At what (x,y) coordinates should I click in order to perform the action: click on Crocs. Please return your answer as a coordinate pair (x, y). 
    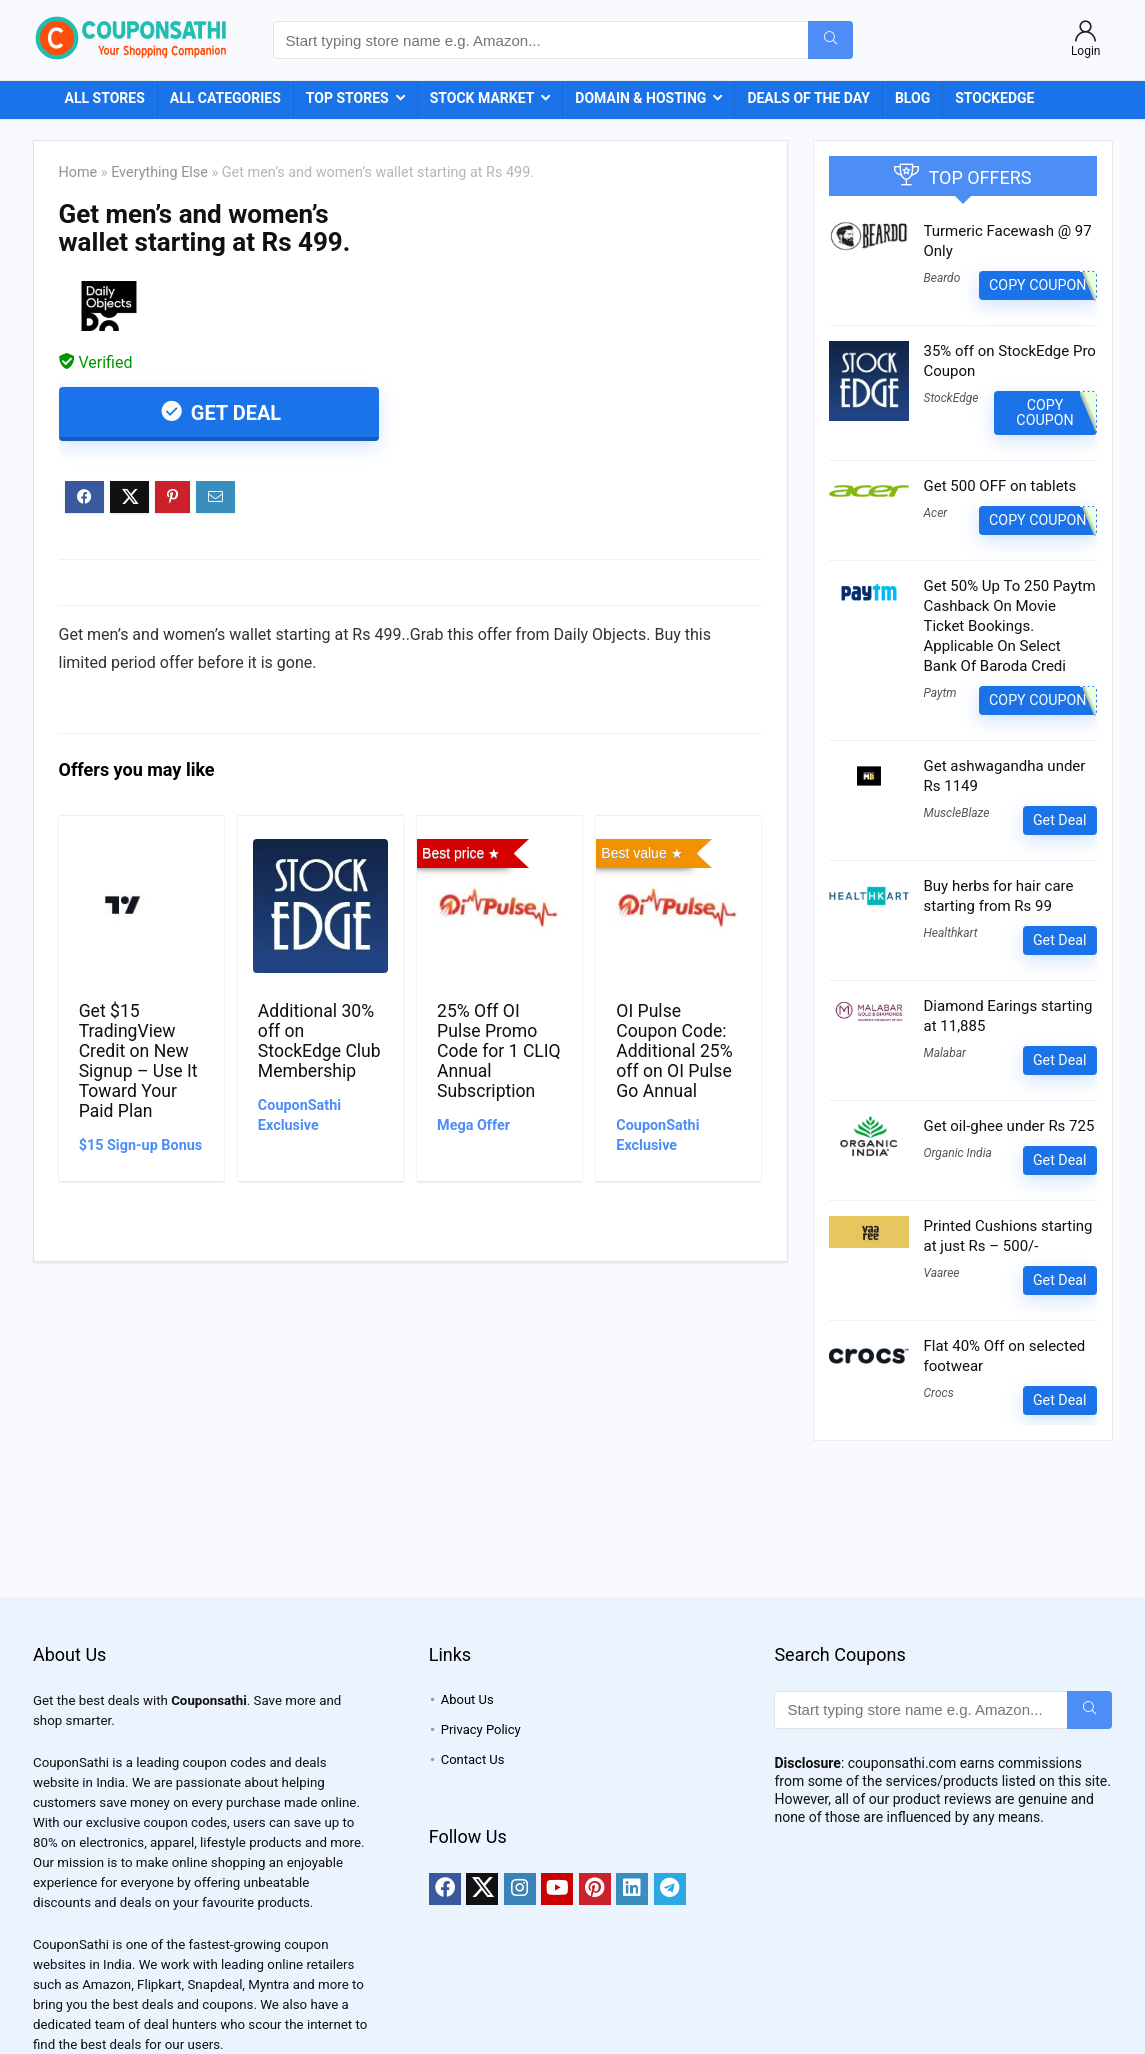
    Looking at the image, I should click on (939, 1393).